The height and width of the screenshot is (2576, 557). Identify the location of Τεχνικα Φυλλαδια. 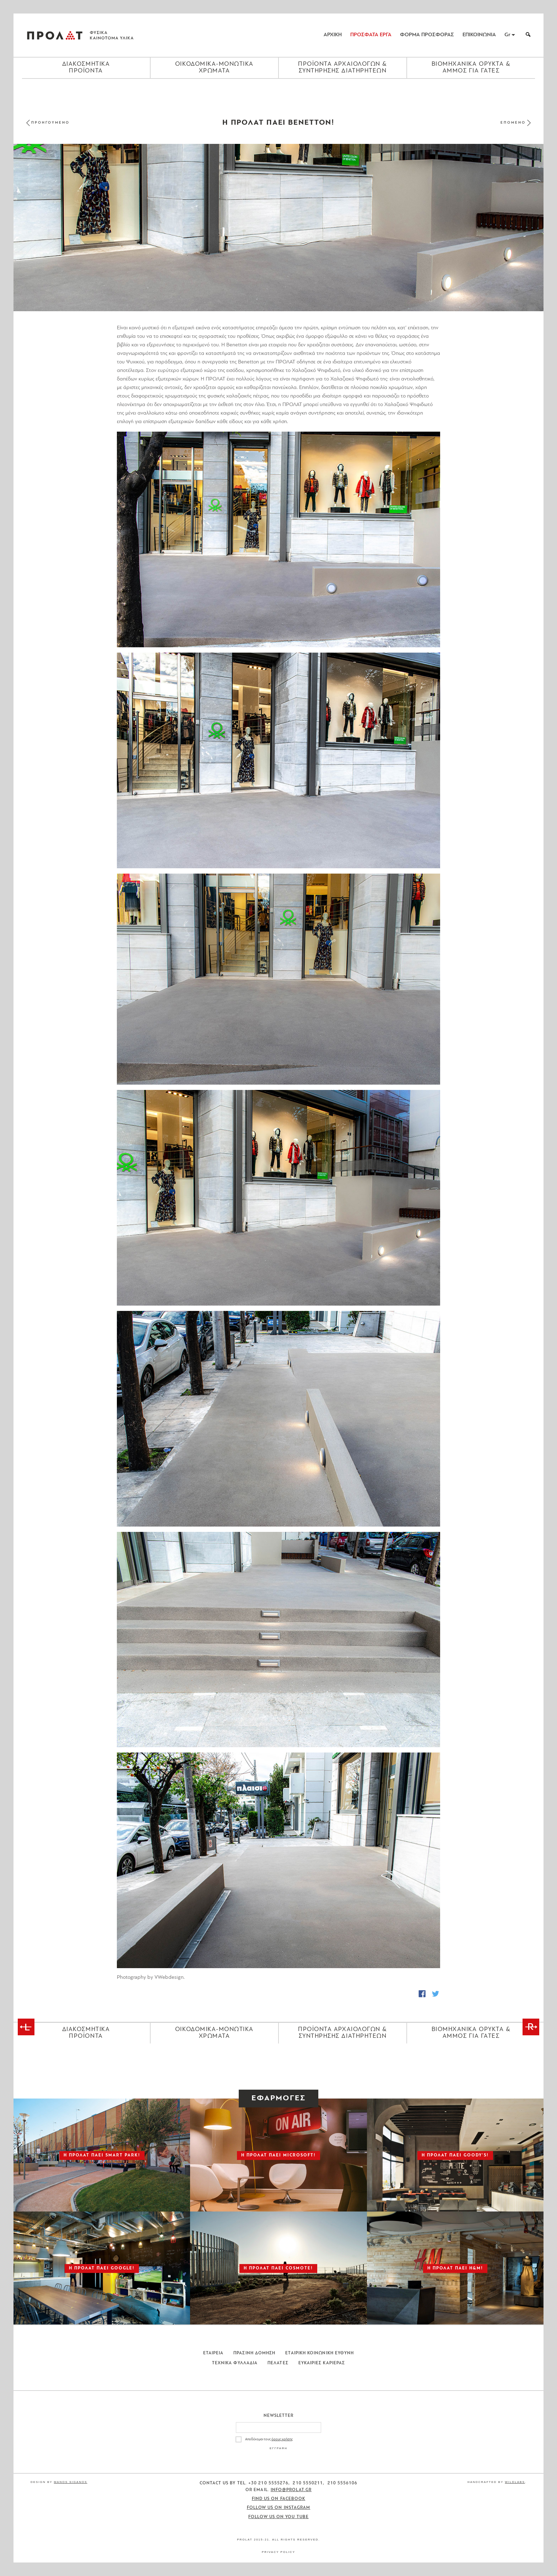
(235, 2363).